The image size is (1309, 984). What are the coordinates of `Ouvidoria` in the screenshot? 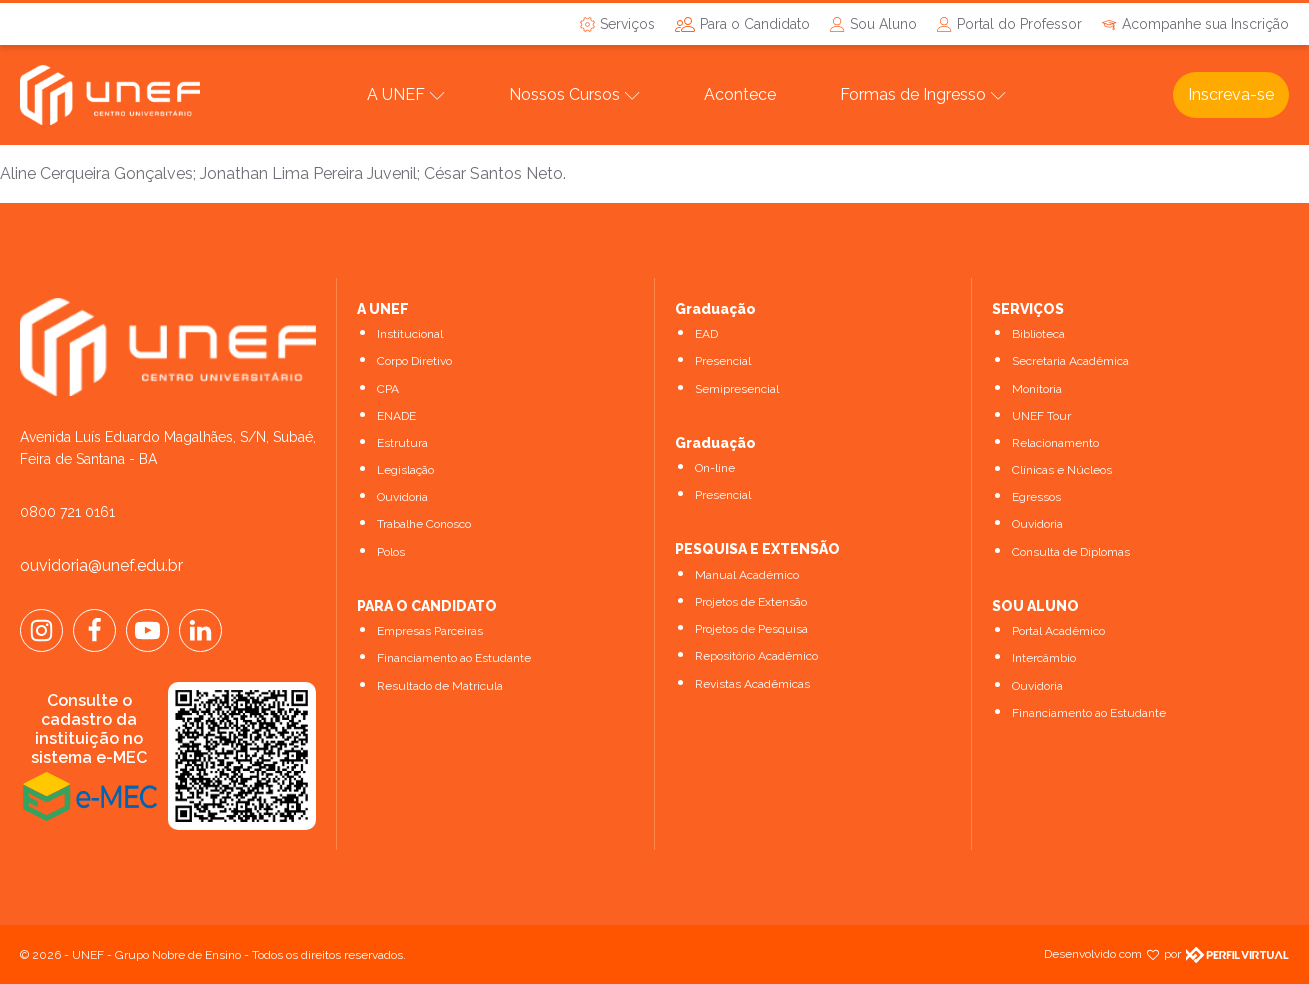 It's located at (402, 497).